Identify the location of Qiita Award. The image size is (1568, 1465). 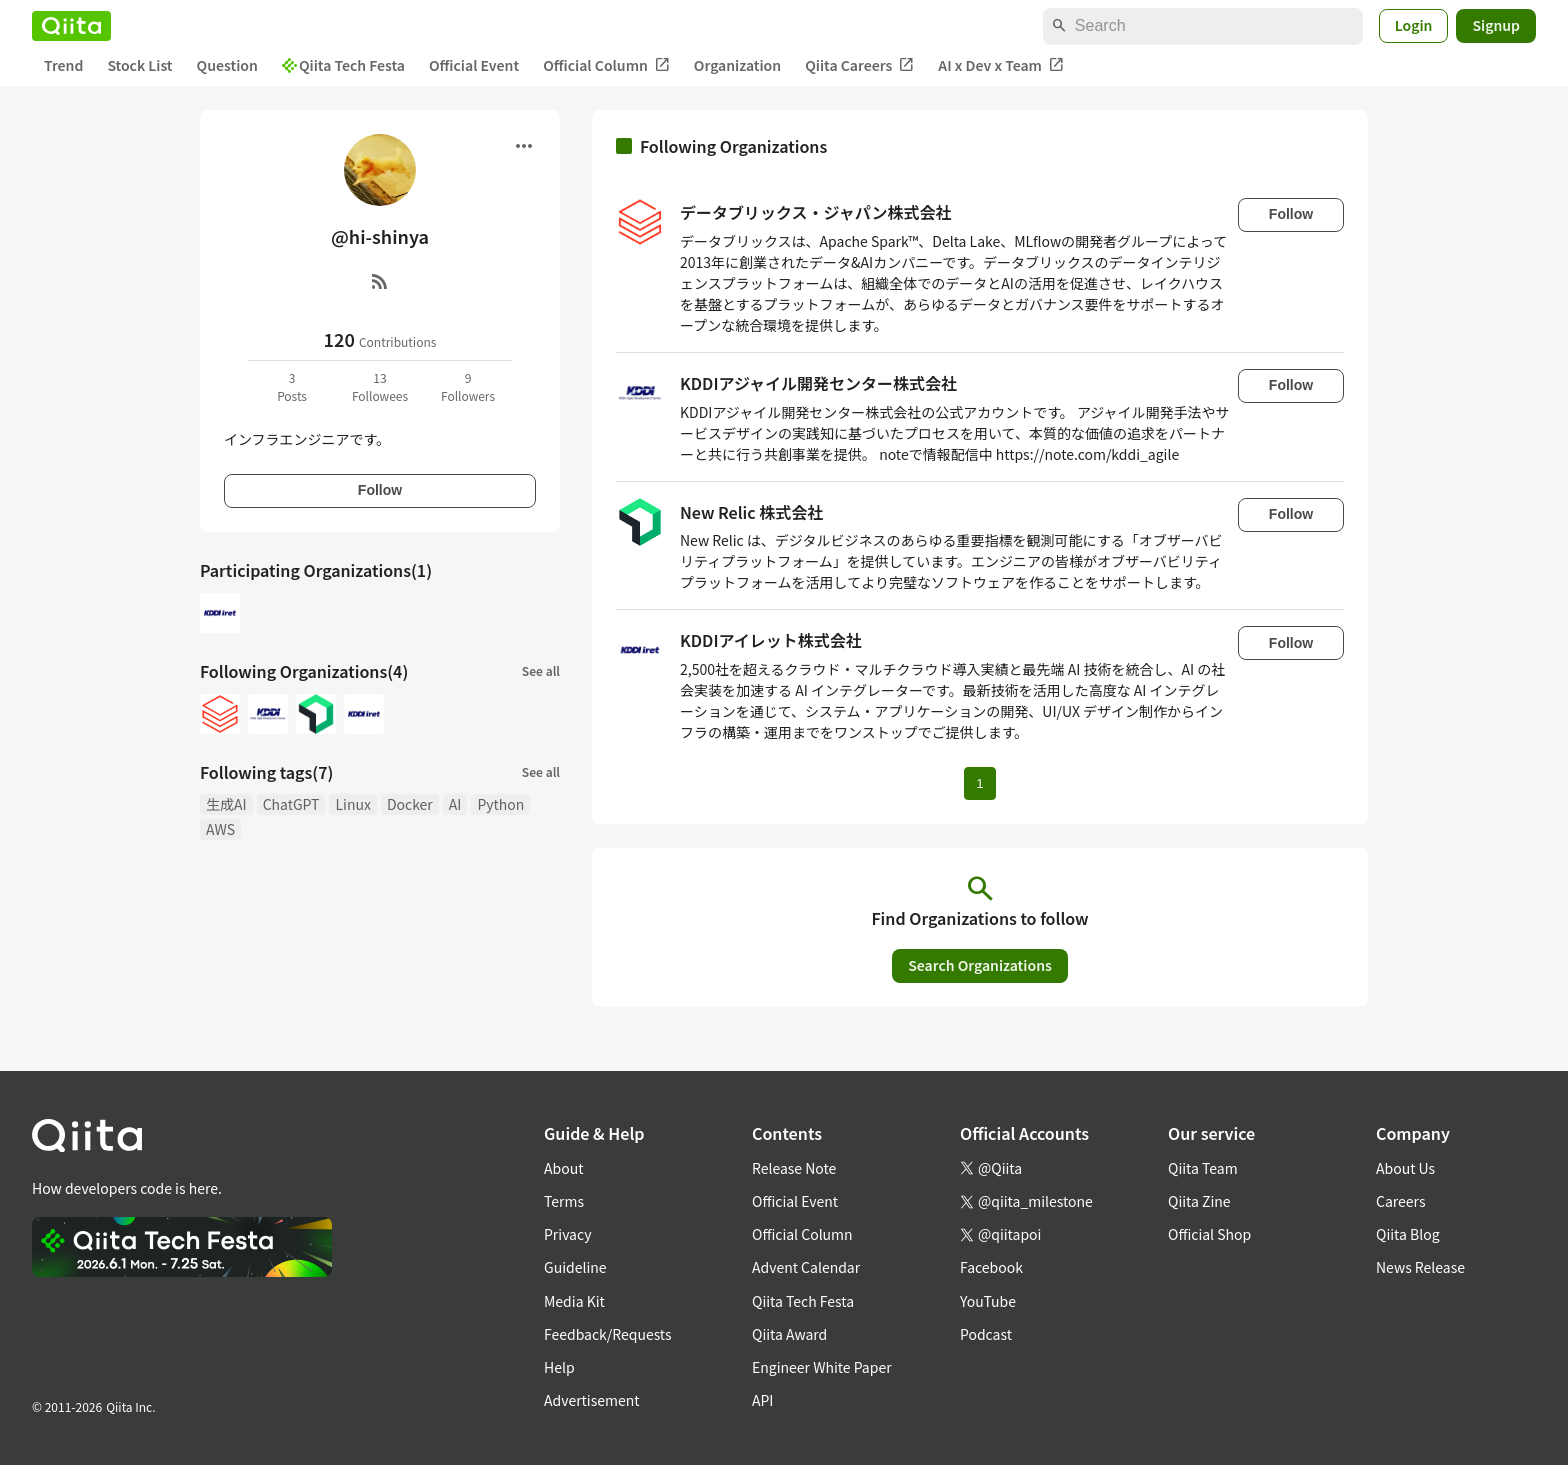
(789, 1334).